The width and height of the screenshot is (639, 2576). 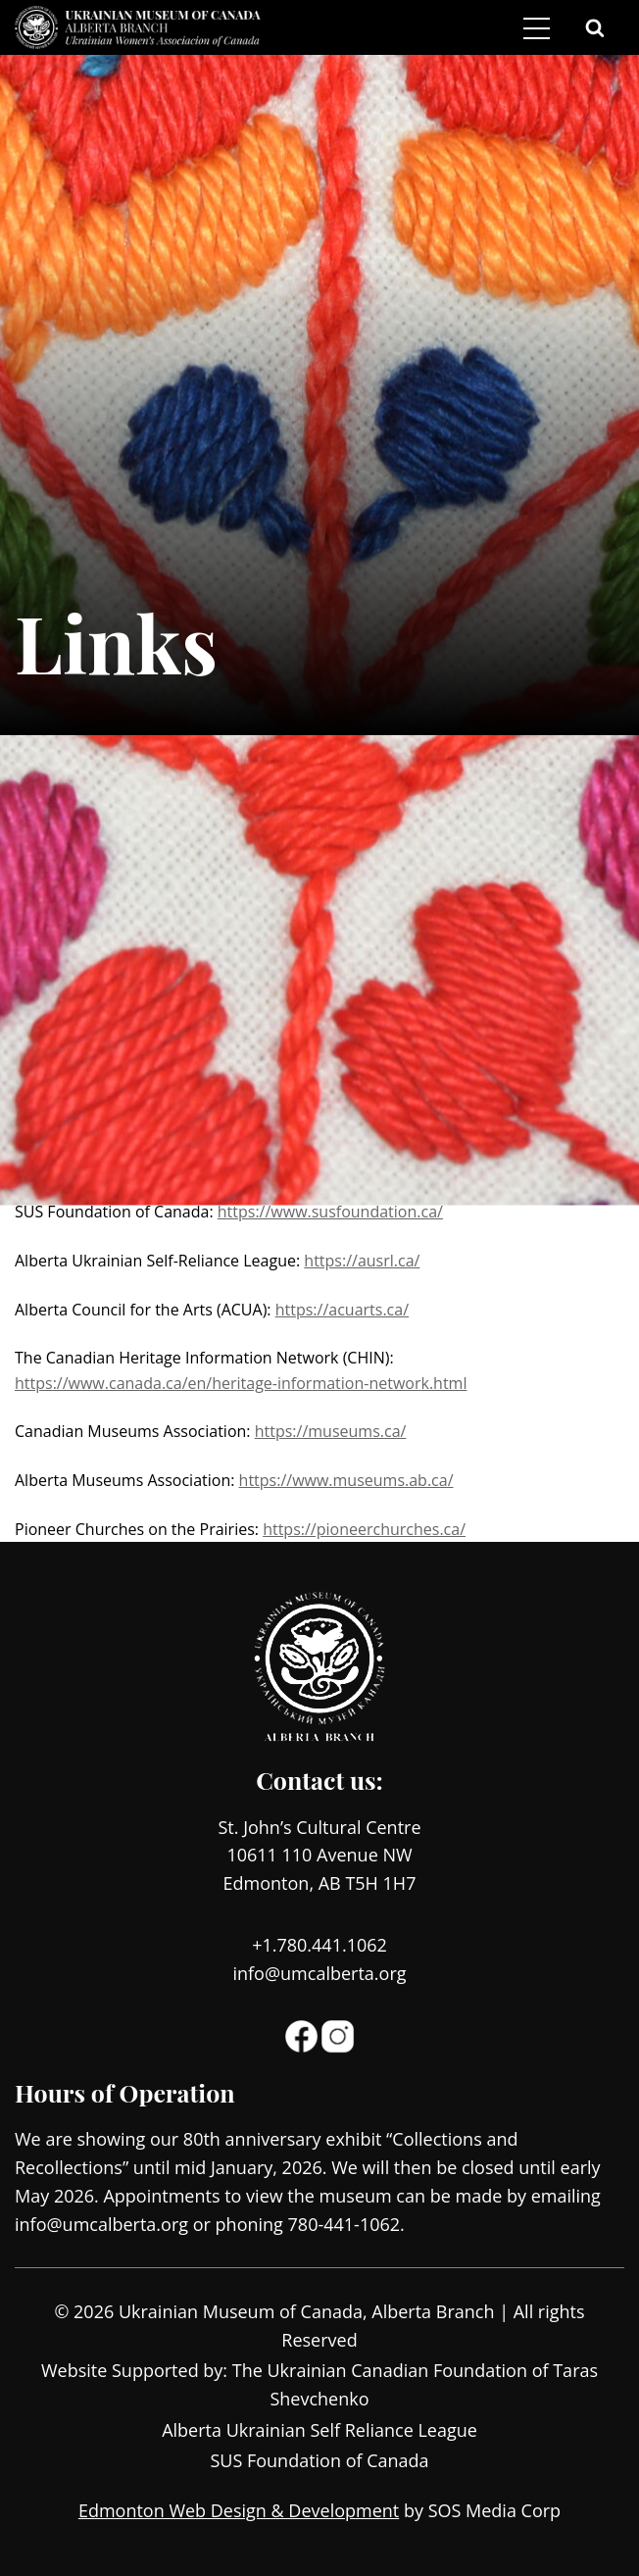 What do you see at coordinates (331, 1431) in the screenshot?
I see `https://museums.ca/` at bounding box center [331, 1431].